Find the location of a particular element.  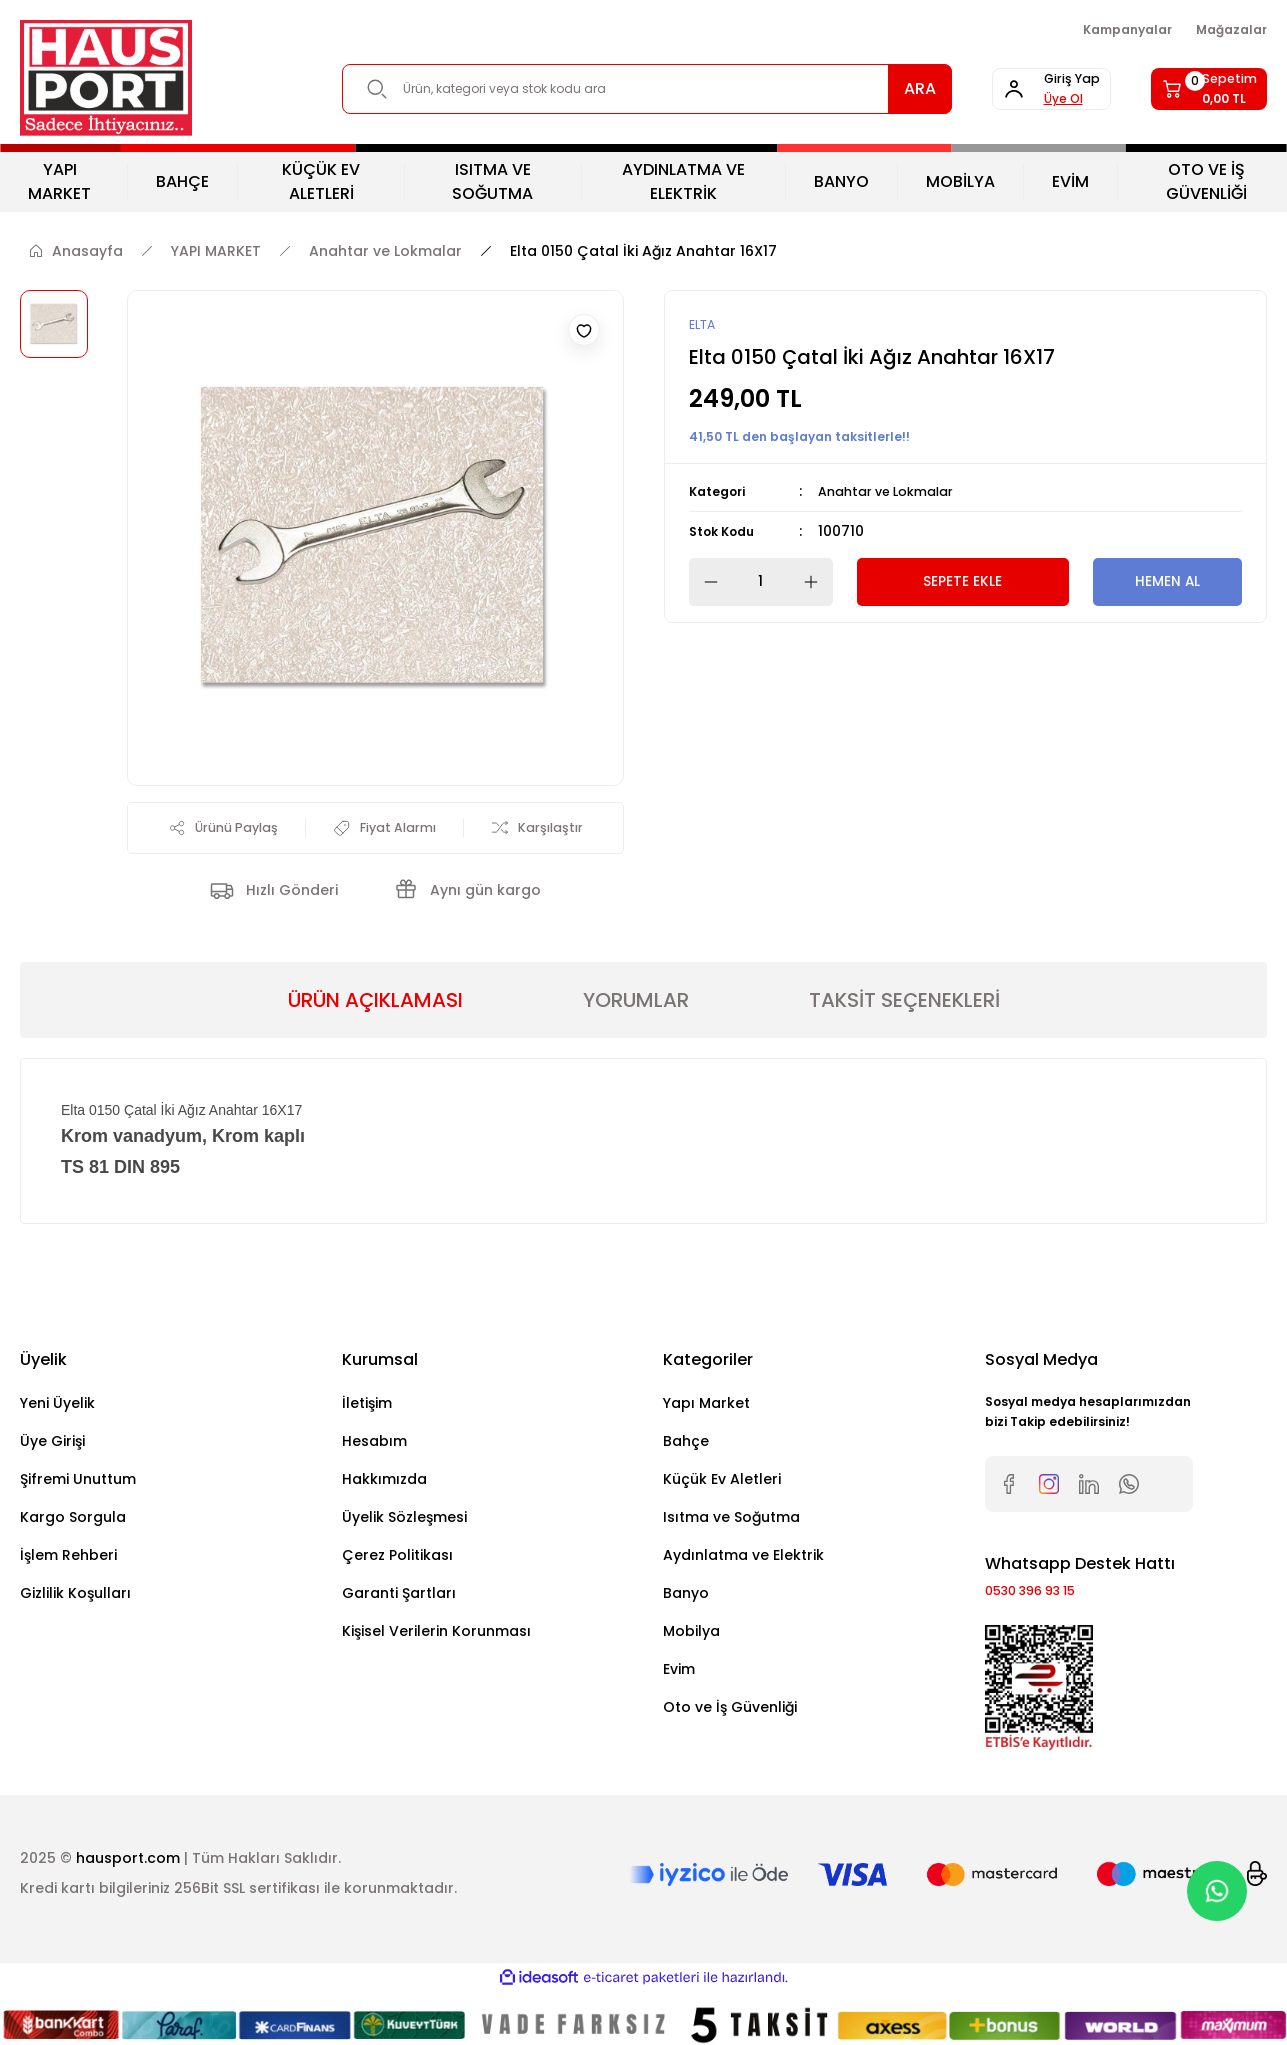

Banyo is located at coordinates (686, 1597).